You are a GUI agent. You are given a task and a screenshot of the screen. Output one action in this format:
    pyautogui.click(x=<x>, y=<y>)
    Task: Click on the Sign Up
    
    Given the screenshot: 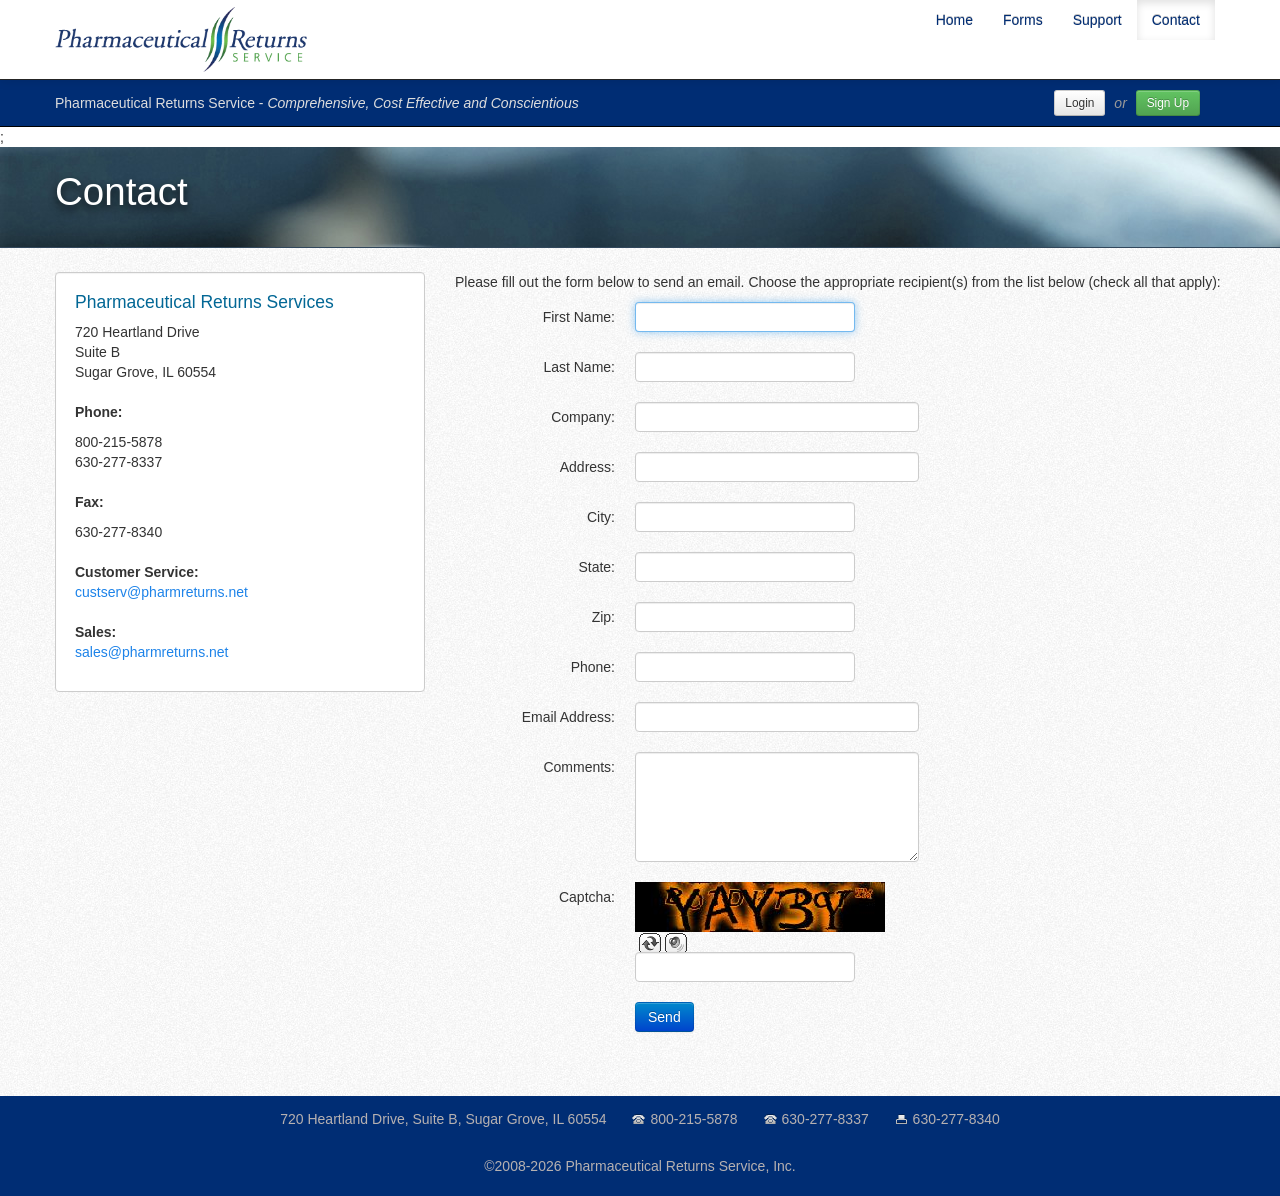 What is the action you would take?
    pyautogui.click(x=1168, y=103)
    